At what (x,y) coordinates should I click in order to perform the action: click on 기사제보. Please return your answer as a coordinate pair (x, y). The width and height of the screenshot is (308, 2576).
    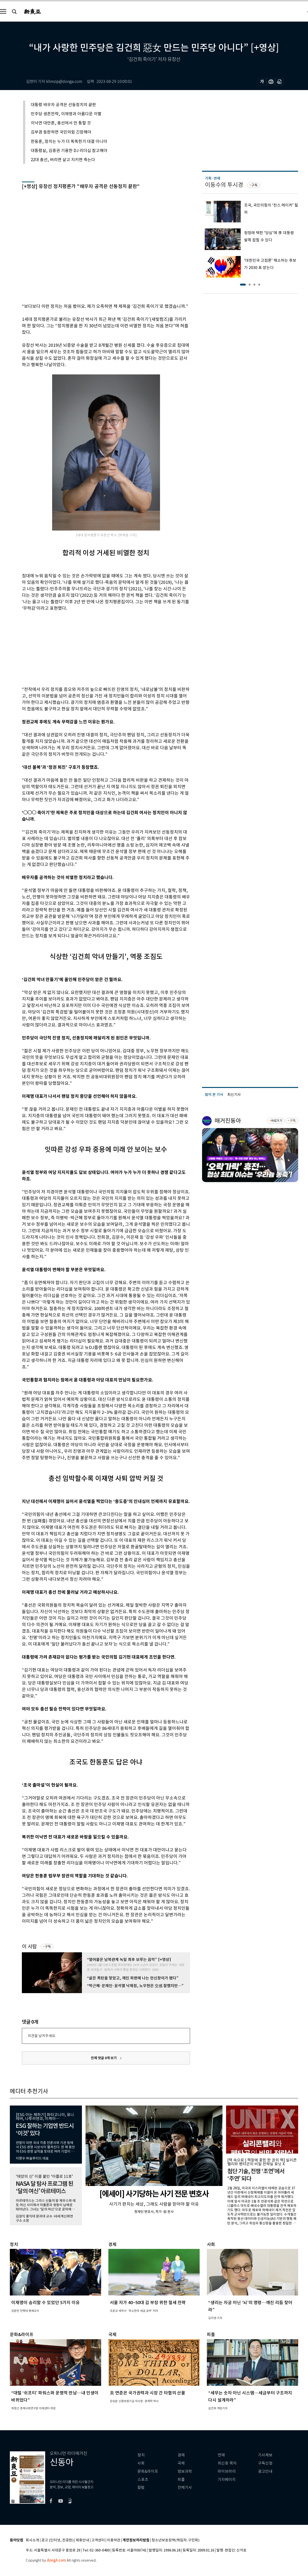
    Looking at the image, I should click on (265, 2455).